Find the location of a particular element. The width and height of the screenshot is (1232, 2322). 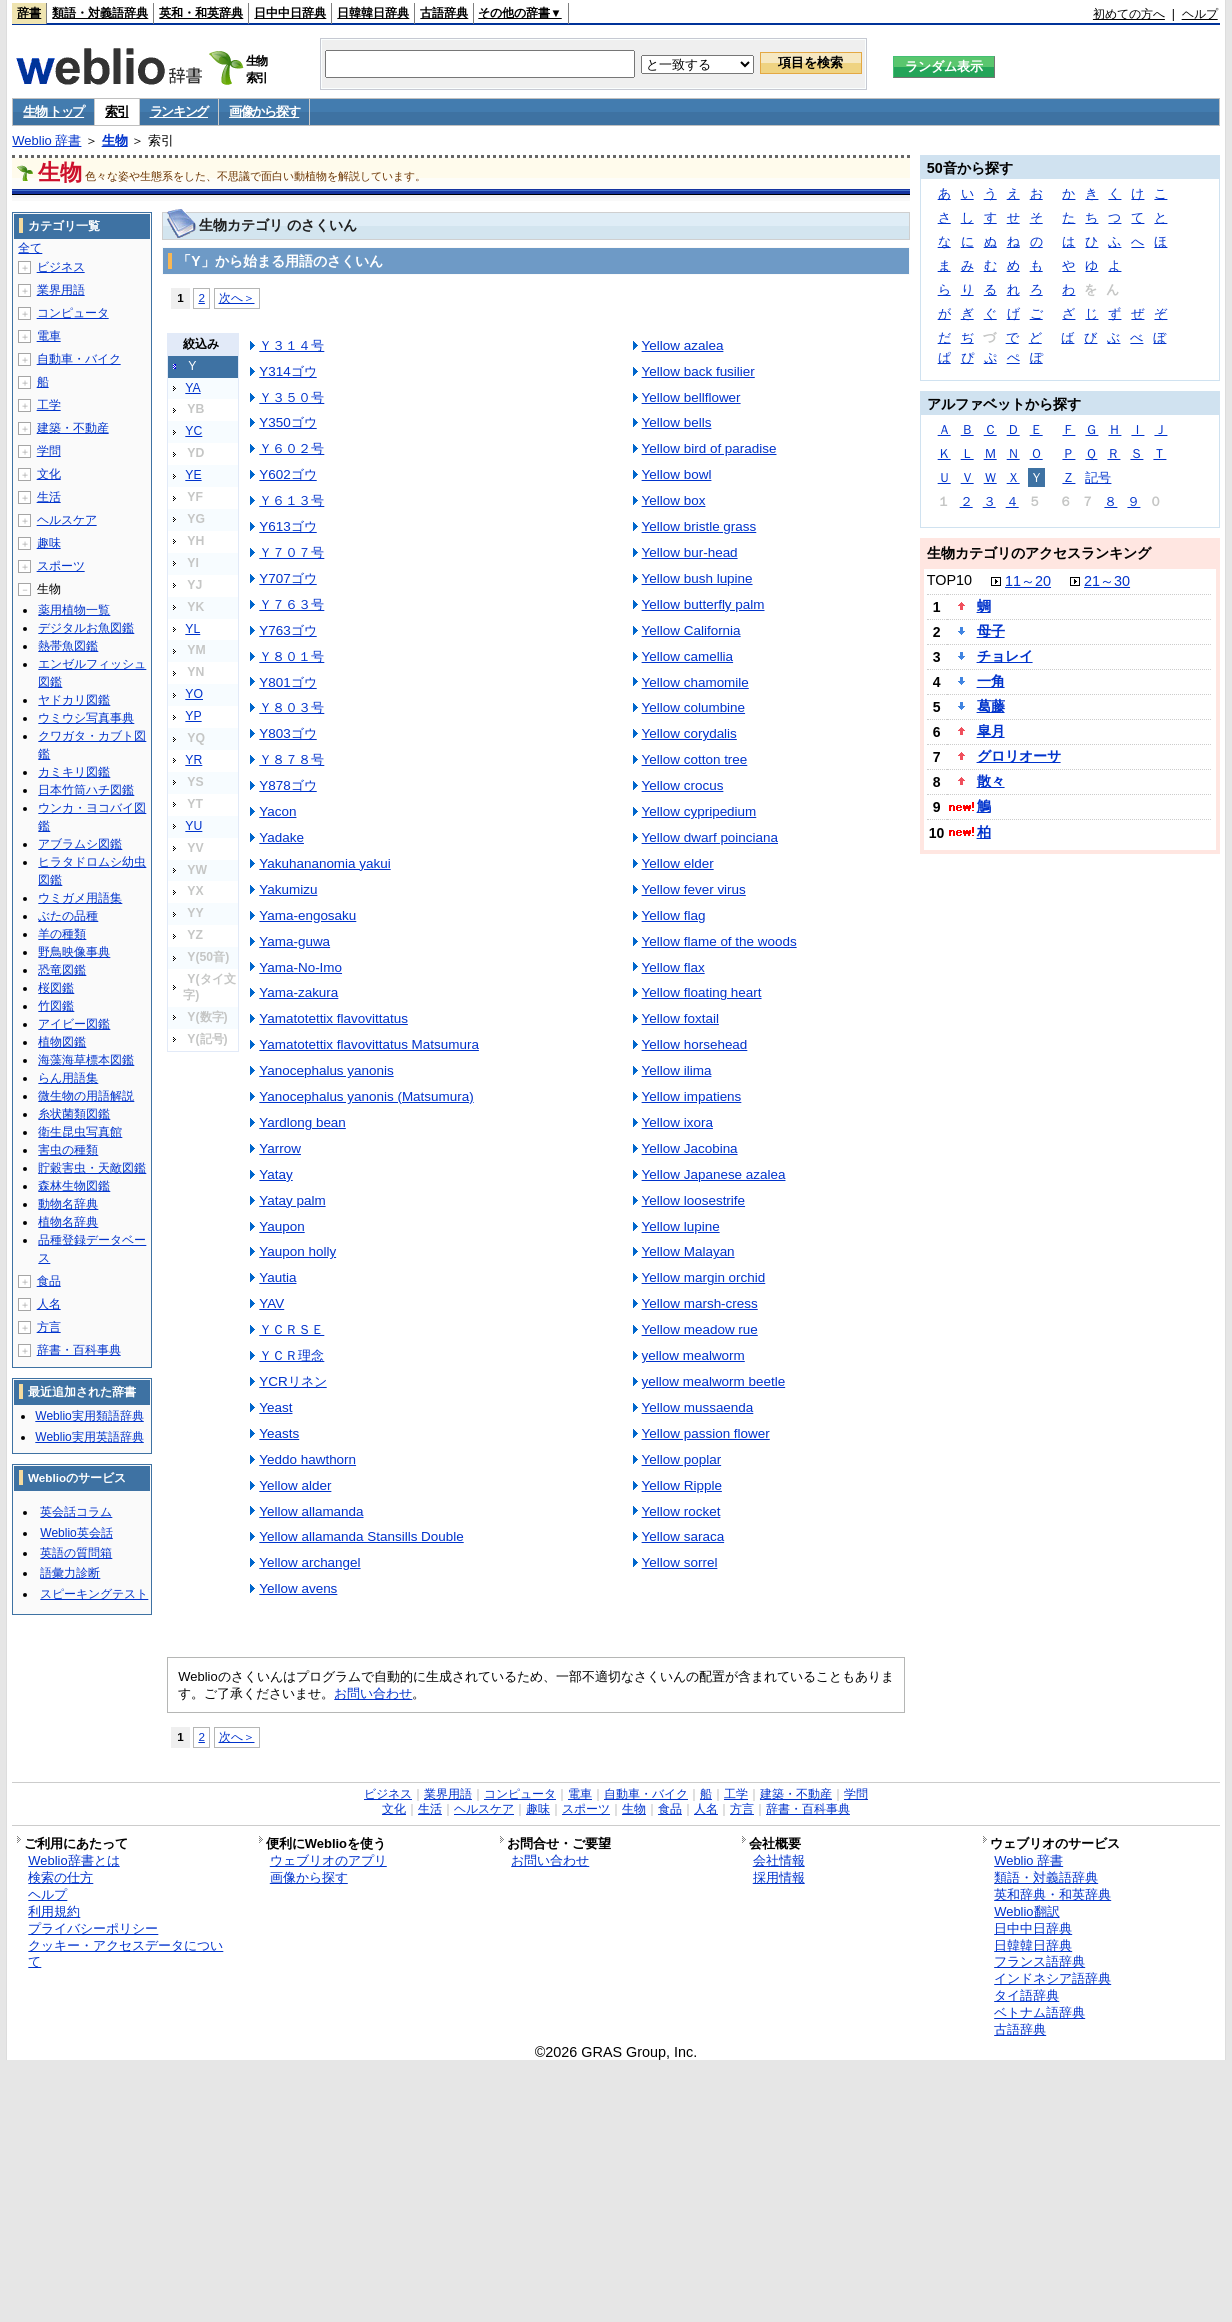

葛藤 is located at coordinates (991, 706).